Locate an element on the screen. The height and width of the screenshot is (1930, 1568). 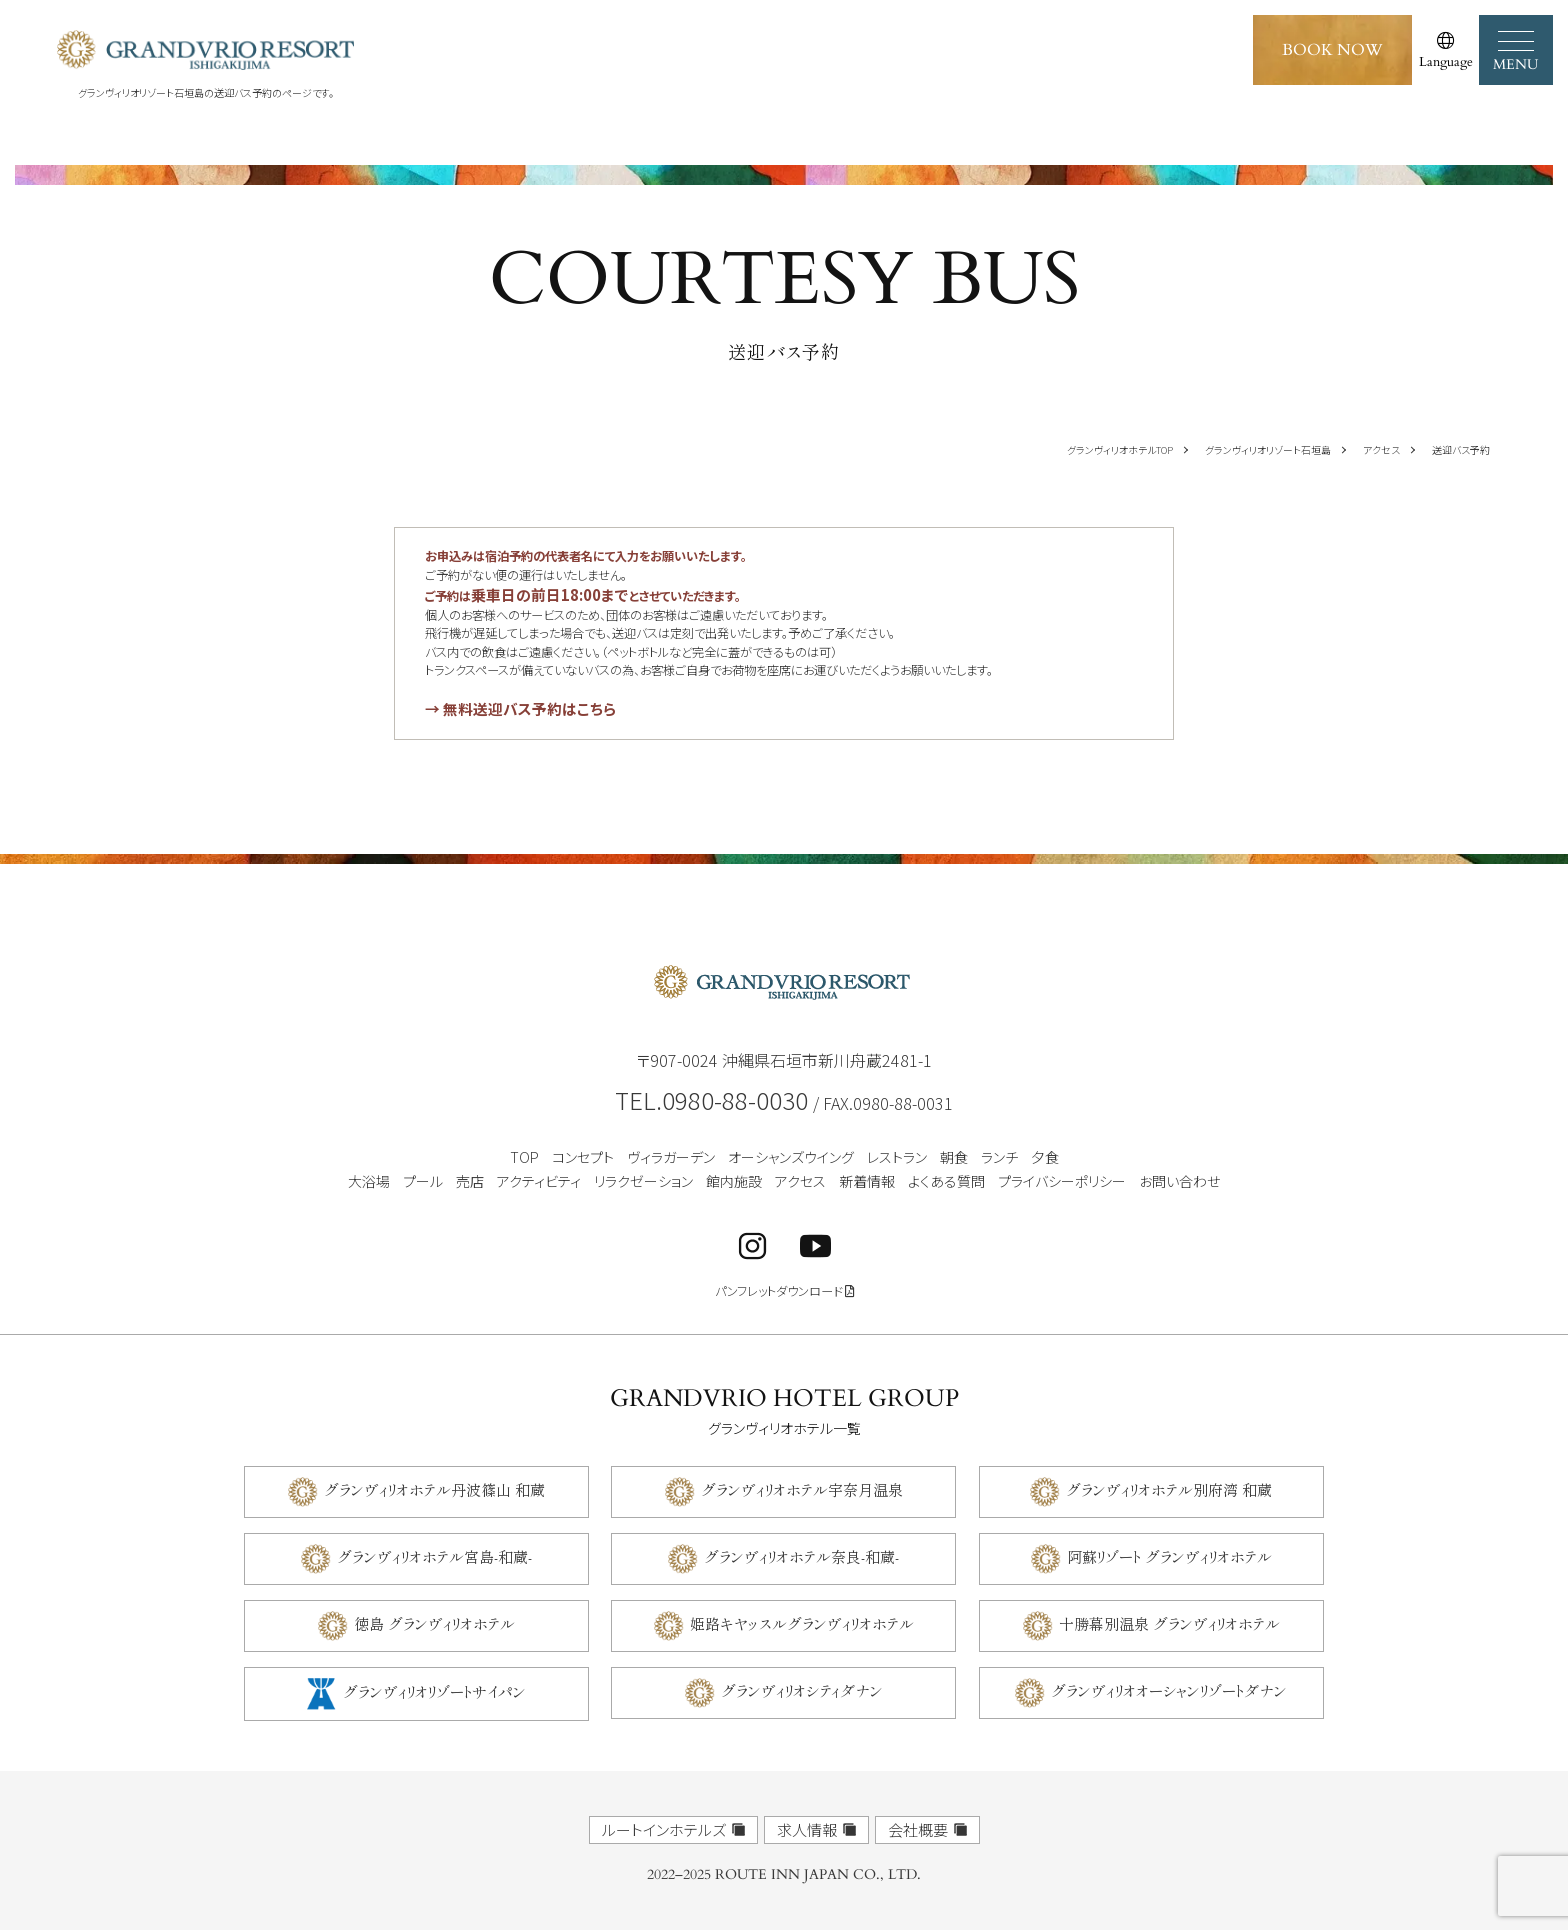
大浴場 is located at coordinates (369, 1181).